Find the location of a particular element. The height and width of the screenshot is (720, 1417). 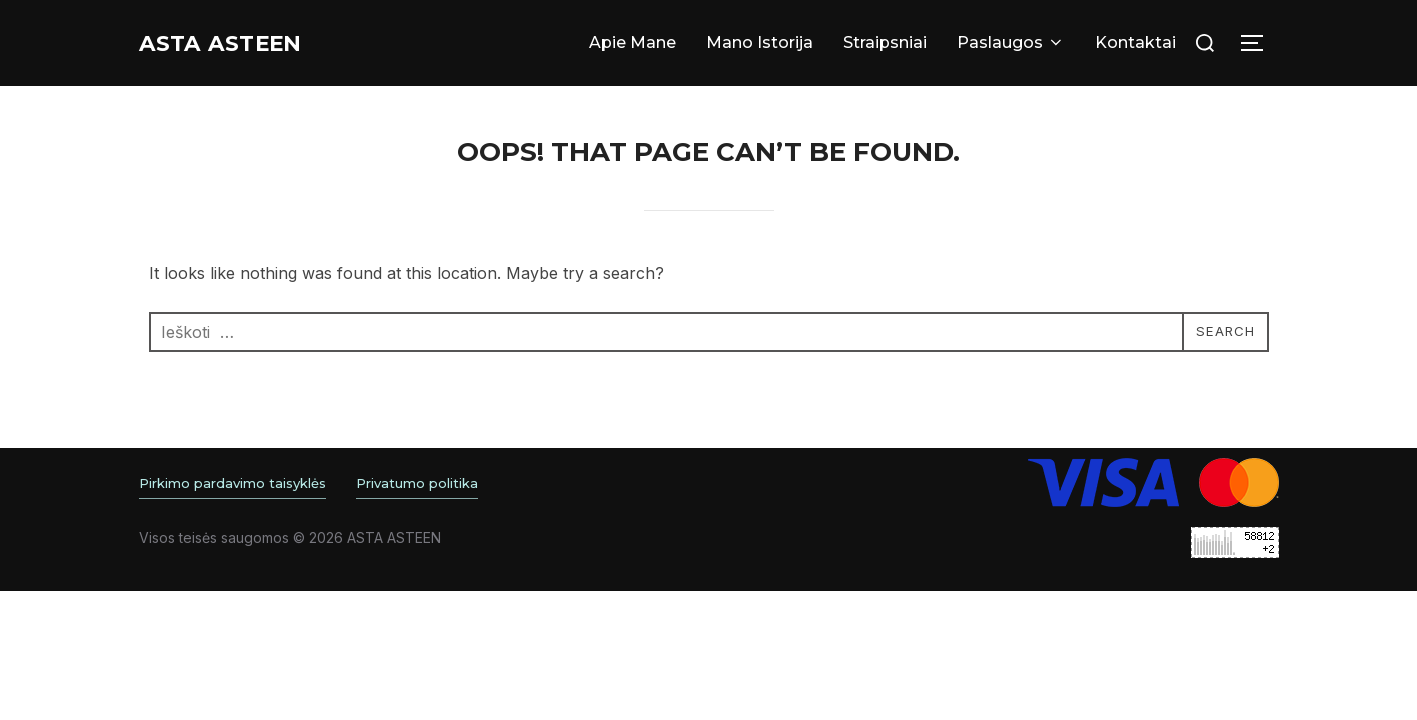

Paslaugos is located at coordinates (1011, 42).